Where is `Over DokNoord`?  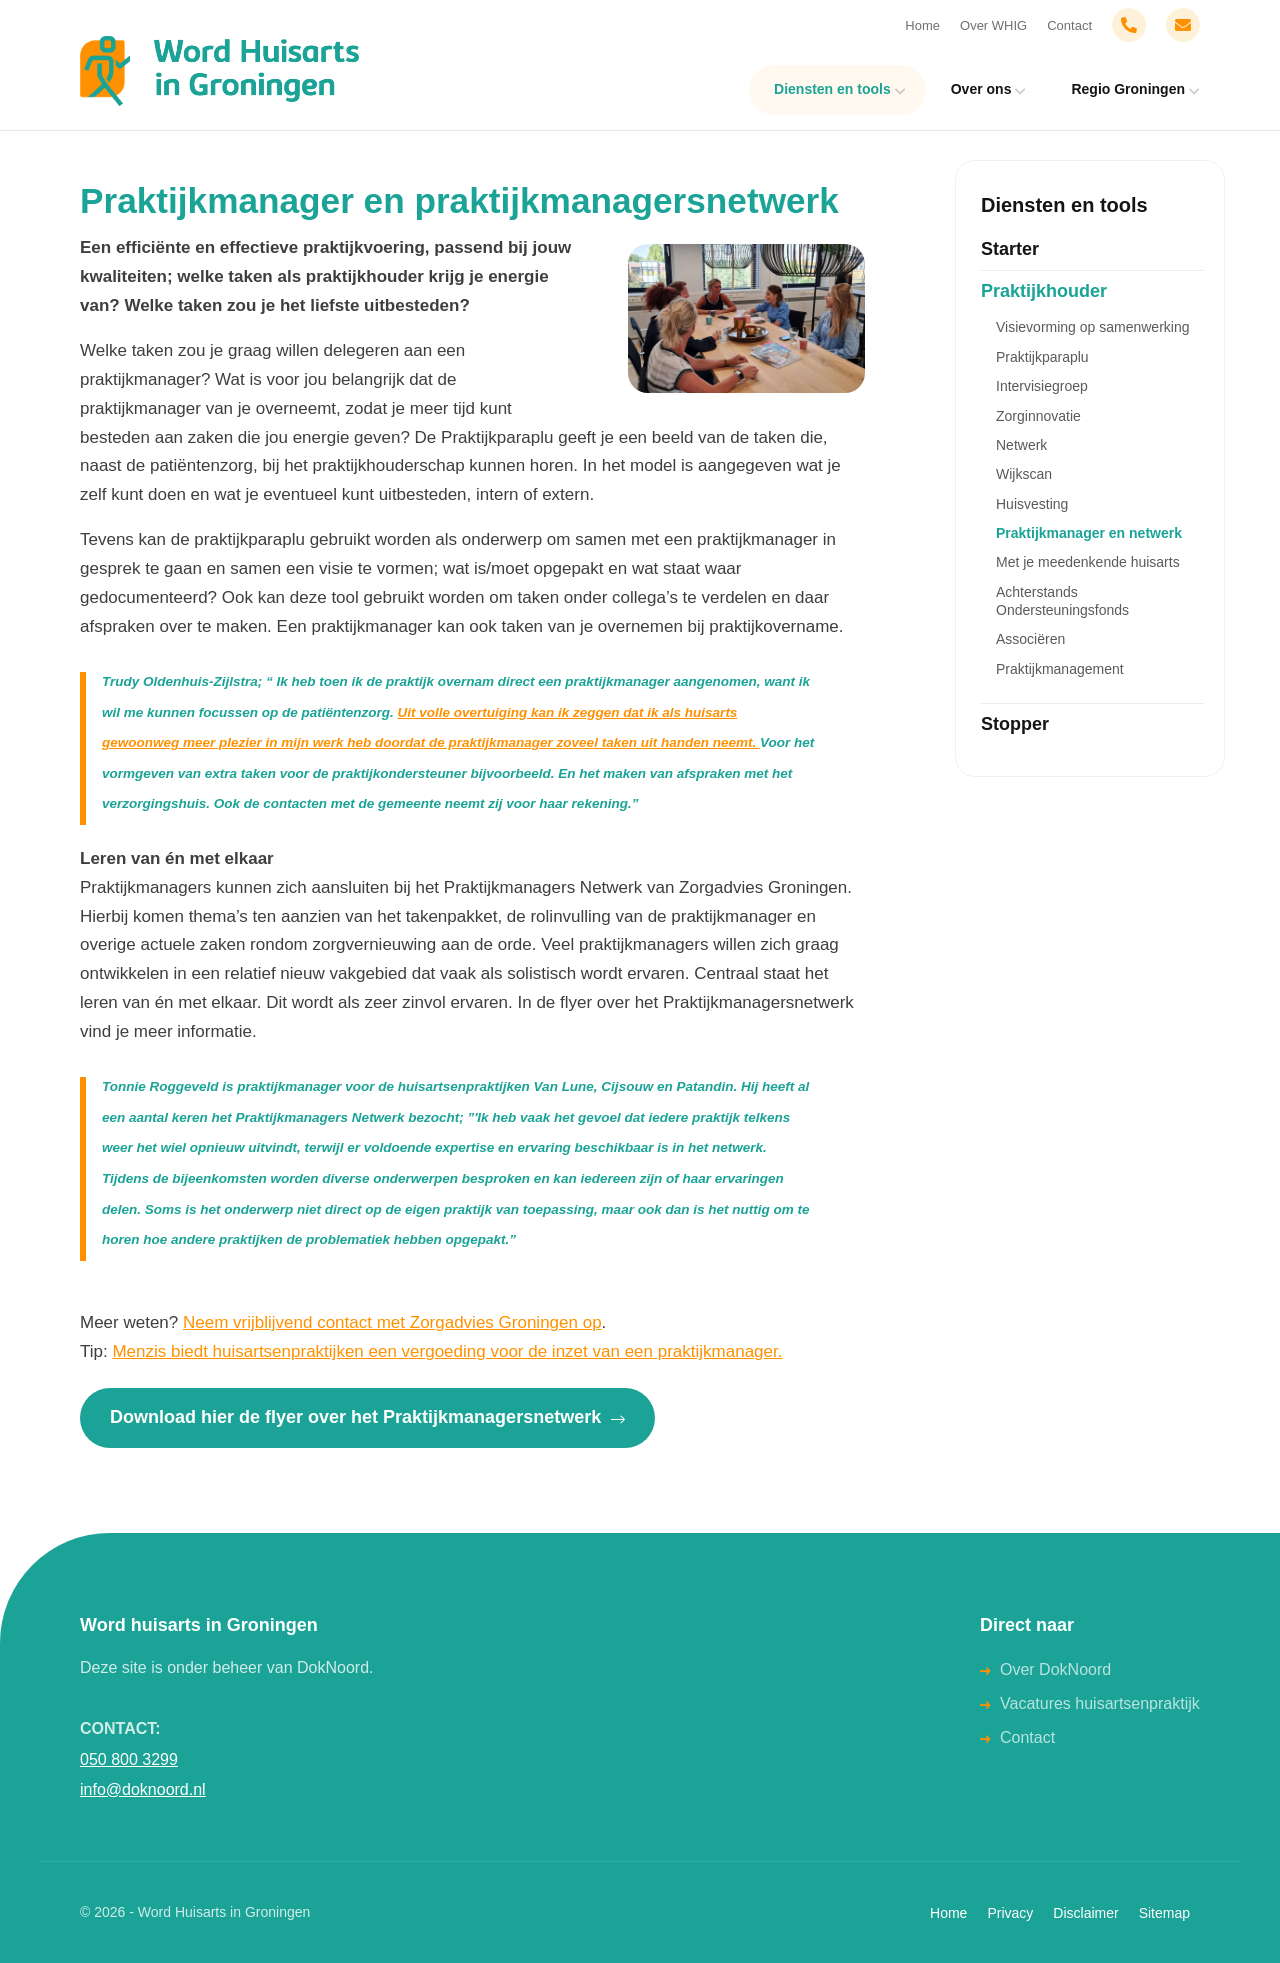 Over DokNoord is located at coordinates (1055, 1669).